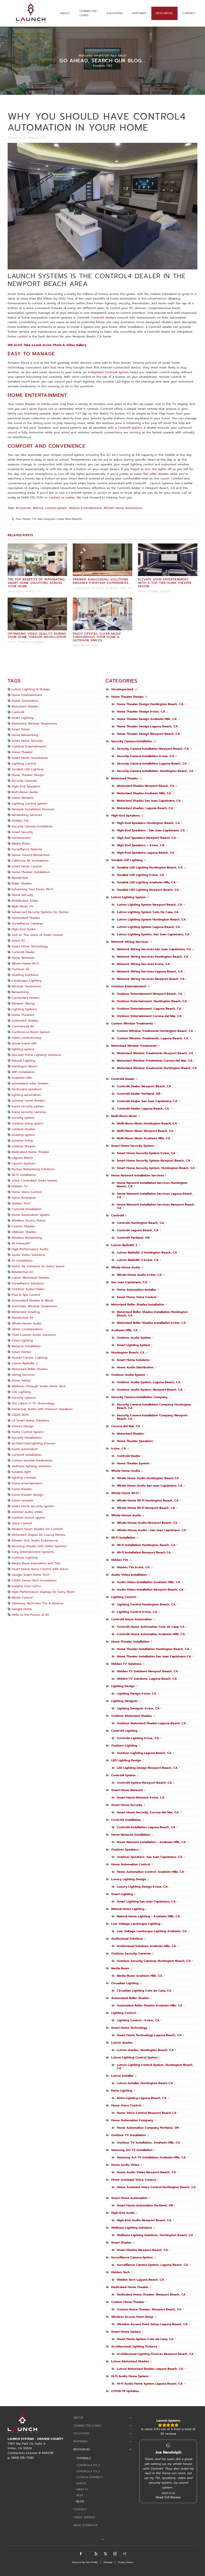 This screenshot has width=205, height=2576. Describe the element at coordinates (129, 2376) in the screenshot. I see `Hi-Fi Audio Home System` at that location.